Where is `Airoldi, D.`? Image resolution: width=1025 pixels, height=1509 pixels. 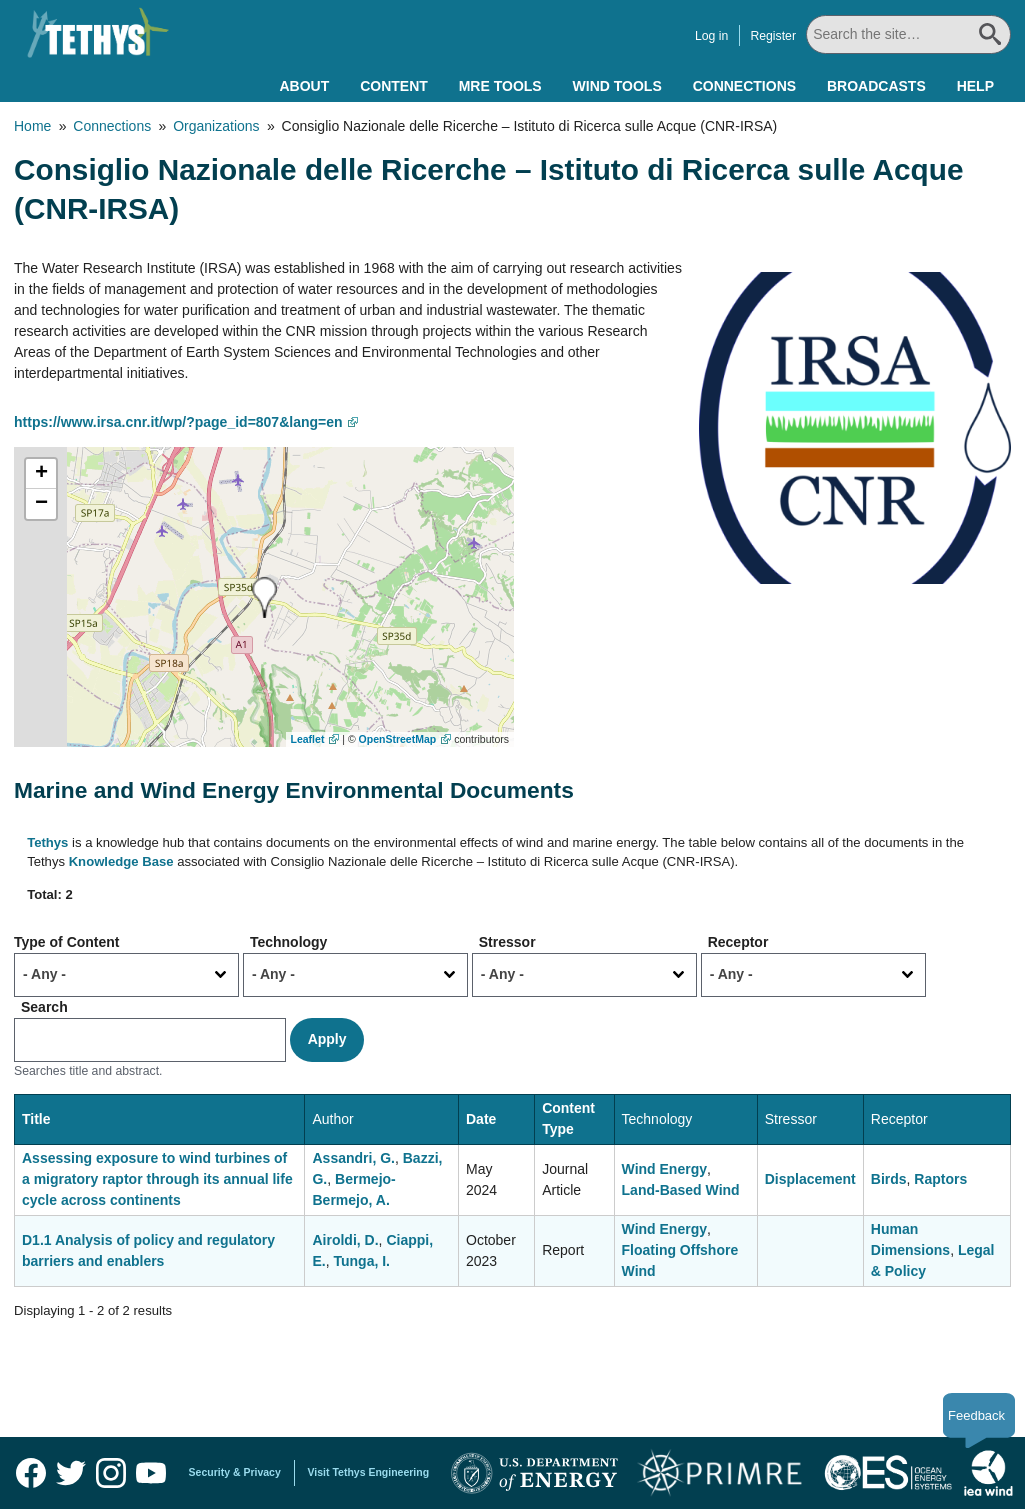
Airoldi, D. is located at coordinates (345, 1240).